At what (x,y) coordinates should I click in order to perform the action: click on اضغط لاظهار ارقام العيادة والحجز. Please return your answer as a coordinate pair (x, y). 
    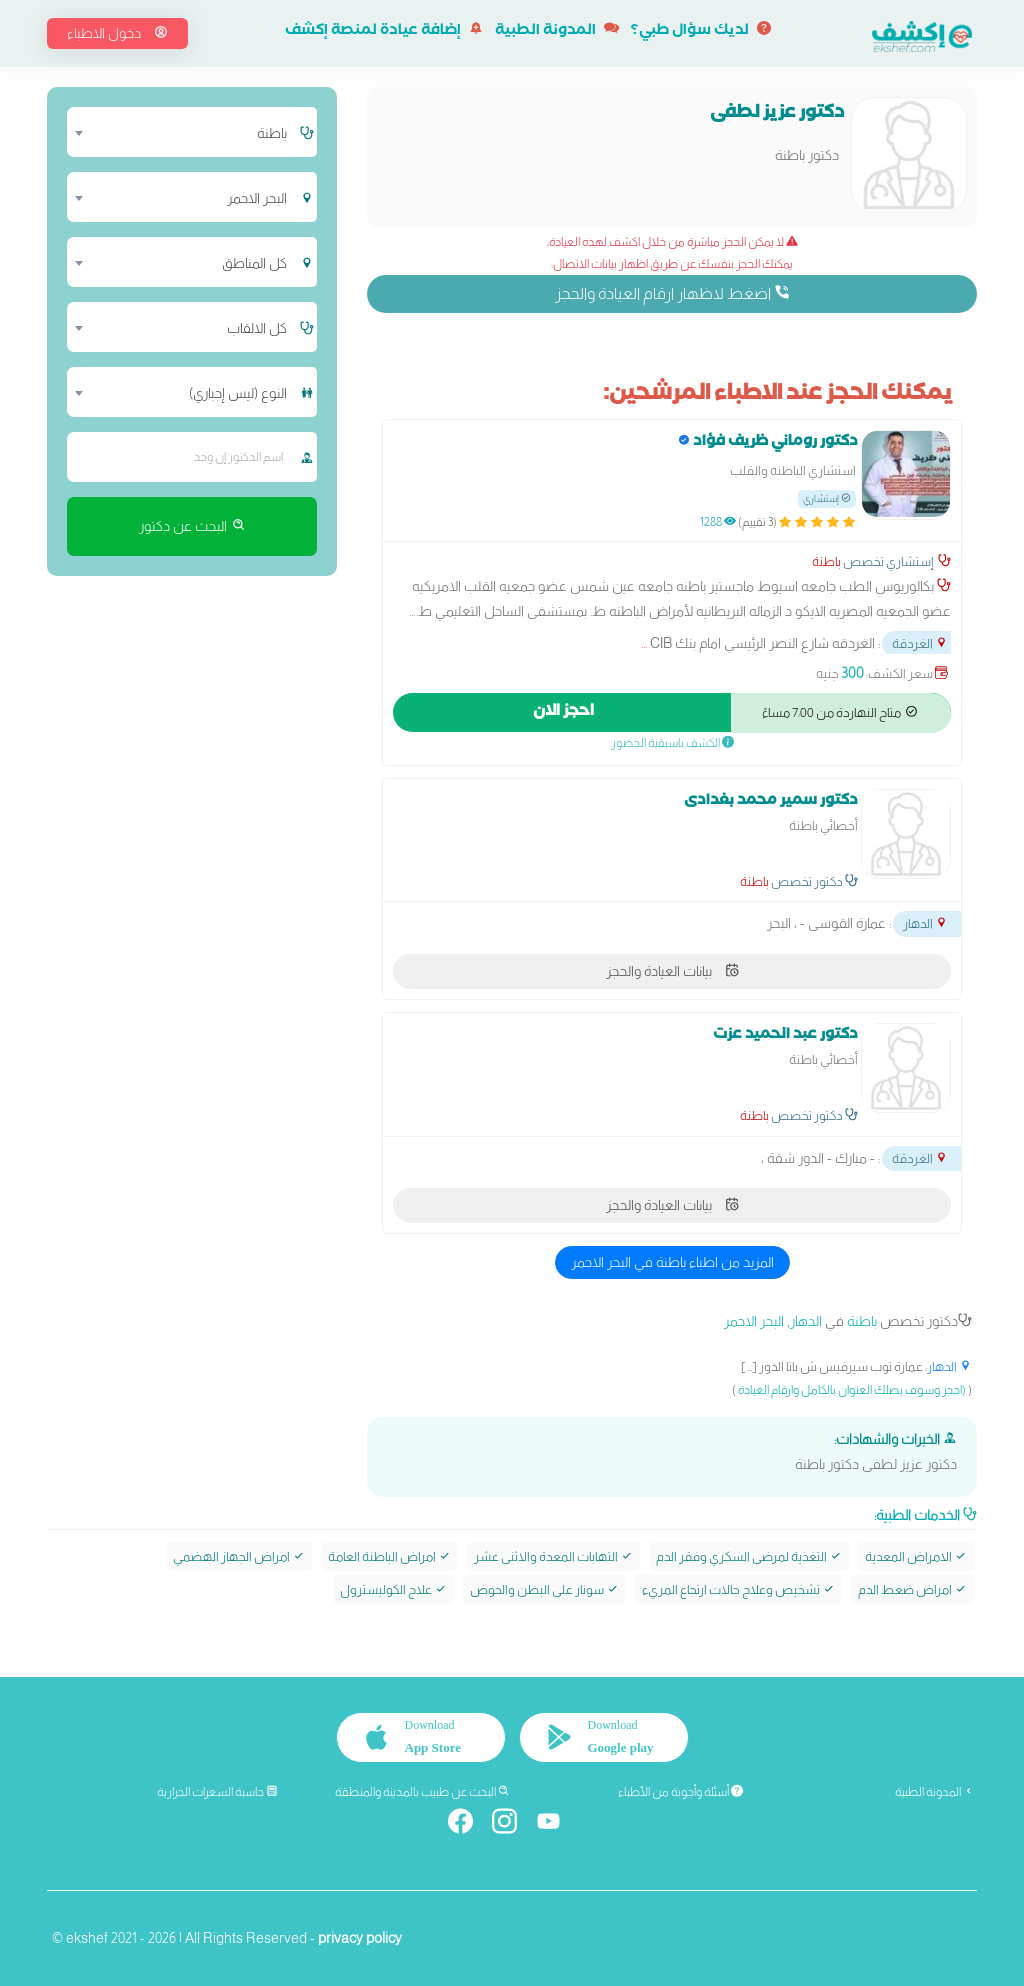
    Looking at the image, I should click on (672, 293).